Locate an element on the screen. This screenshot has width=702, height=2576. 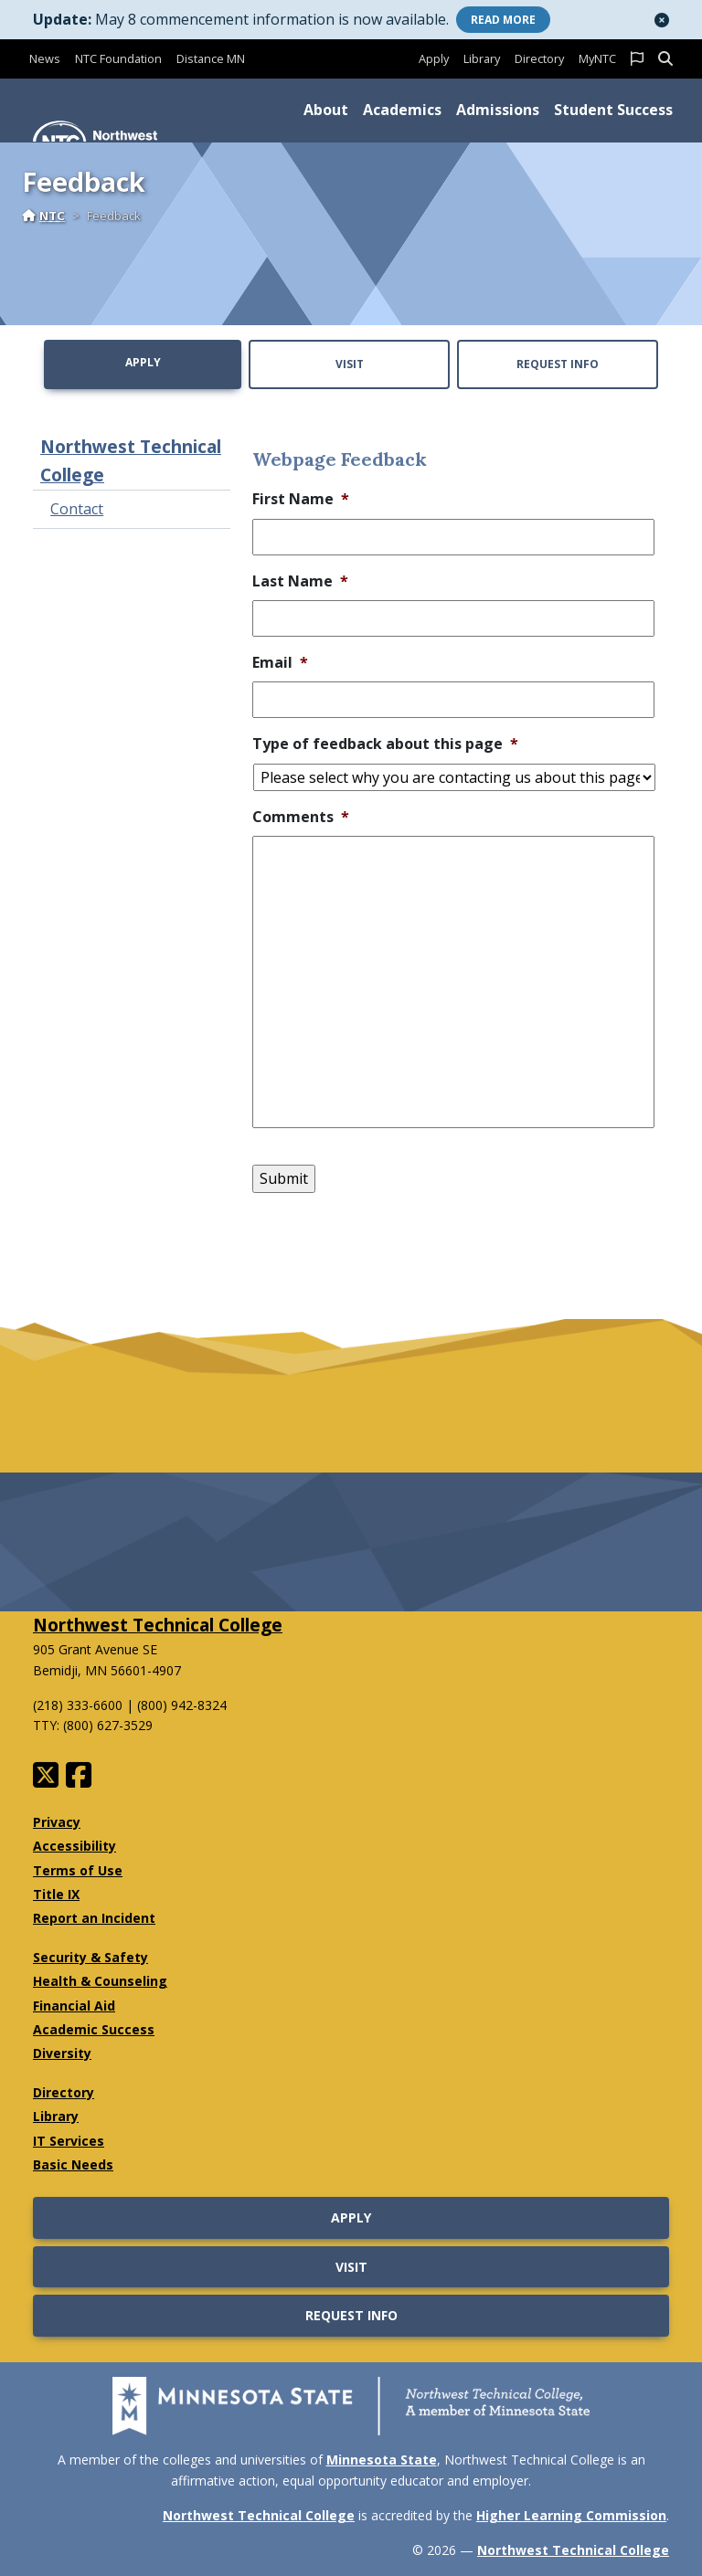
Title IX is located at coordinates (56, 1894).